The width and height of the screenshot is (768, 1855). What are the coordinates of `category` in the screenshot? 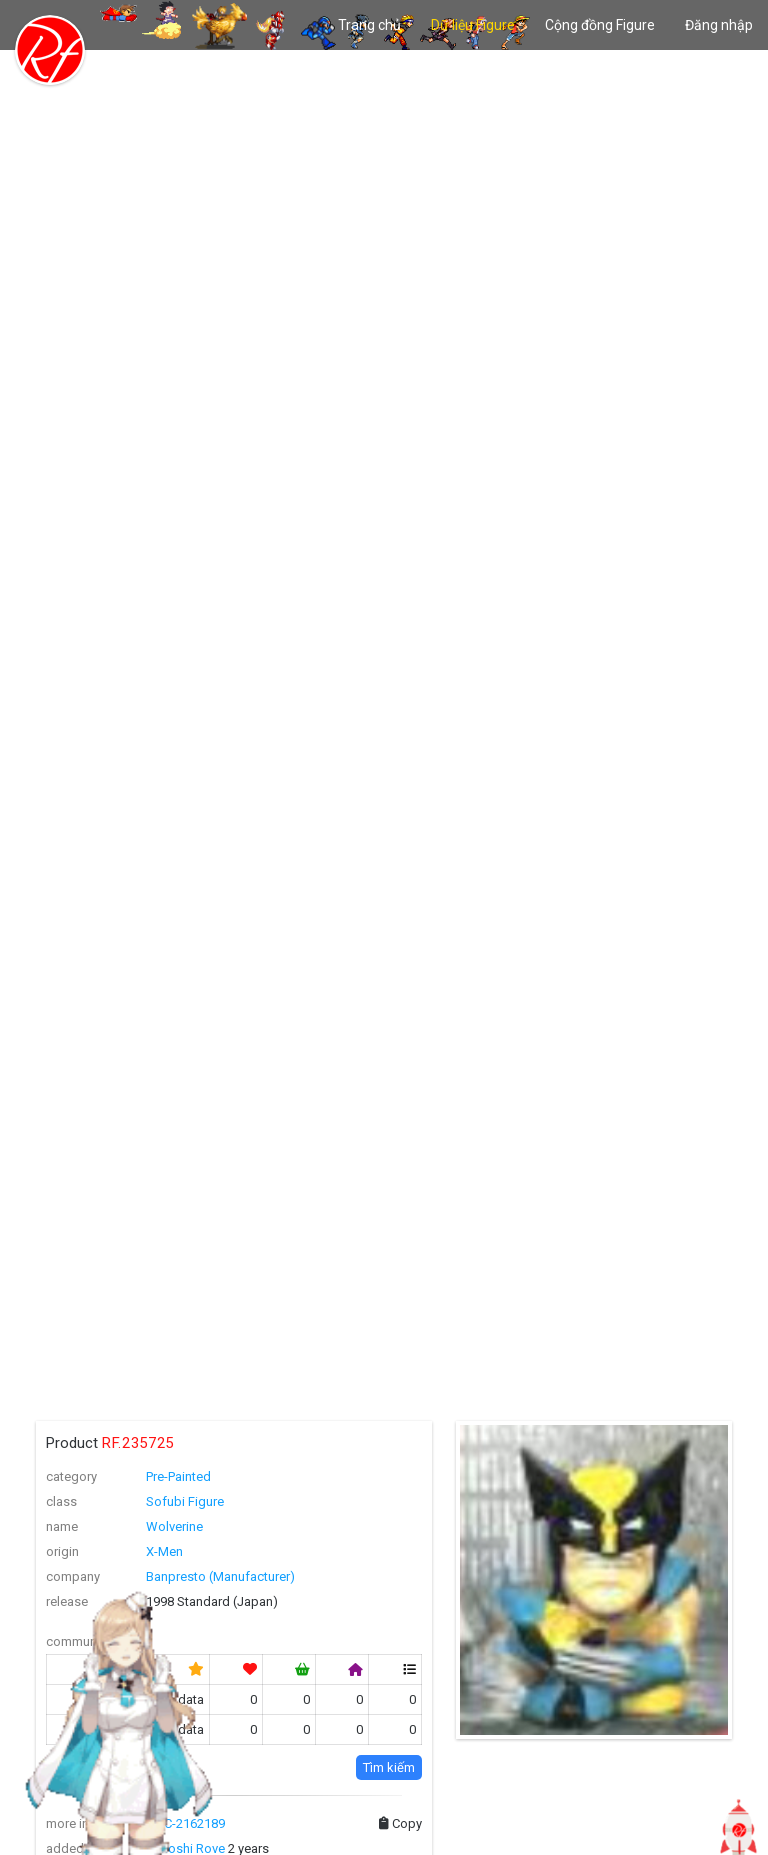 It's located at (71, 1476).